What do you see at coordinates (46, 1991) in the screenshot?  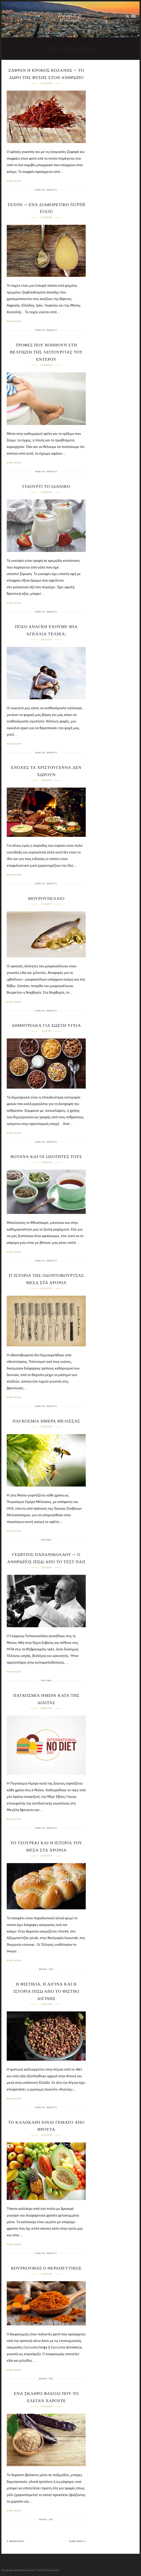 I see `Η φιστικια, η Αιγινα και η ιστορια πισω απο το φιστικι Αιγινης` at bounding box center [46, 1991].